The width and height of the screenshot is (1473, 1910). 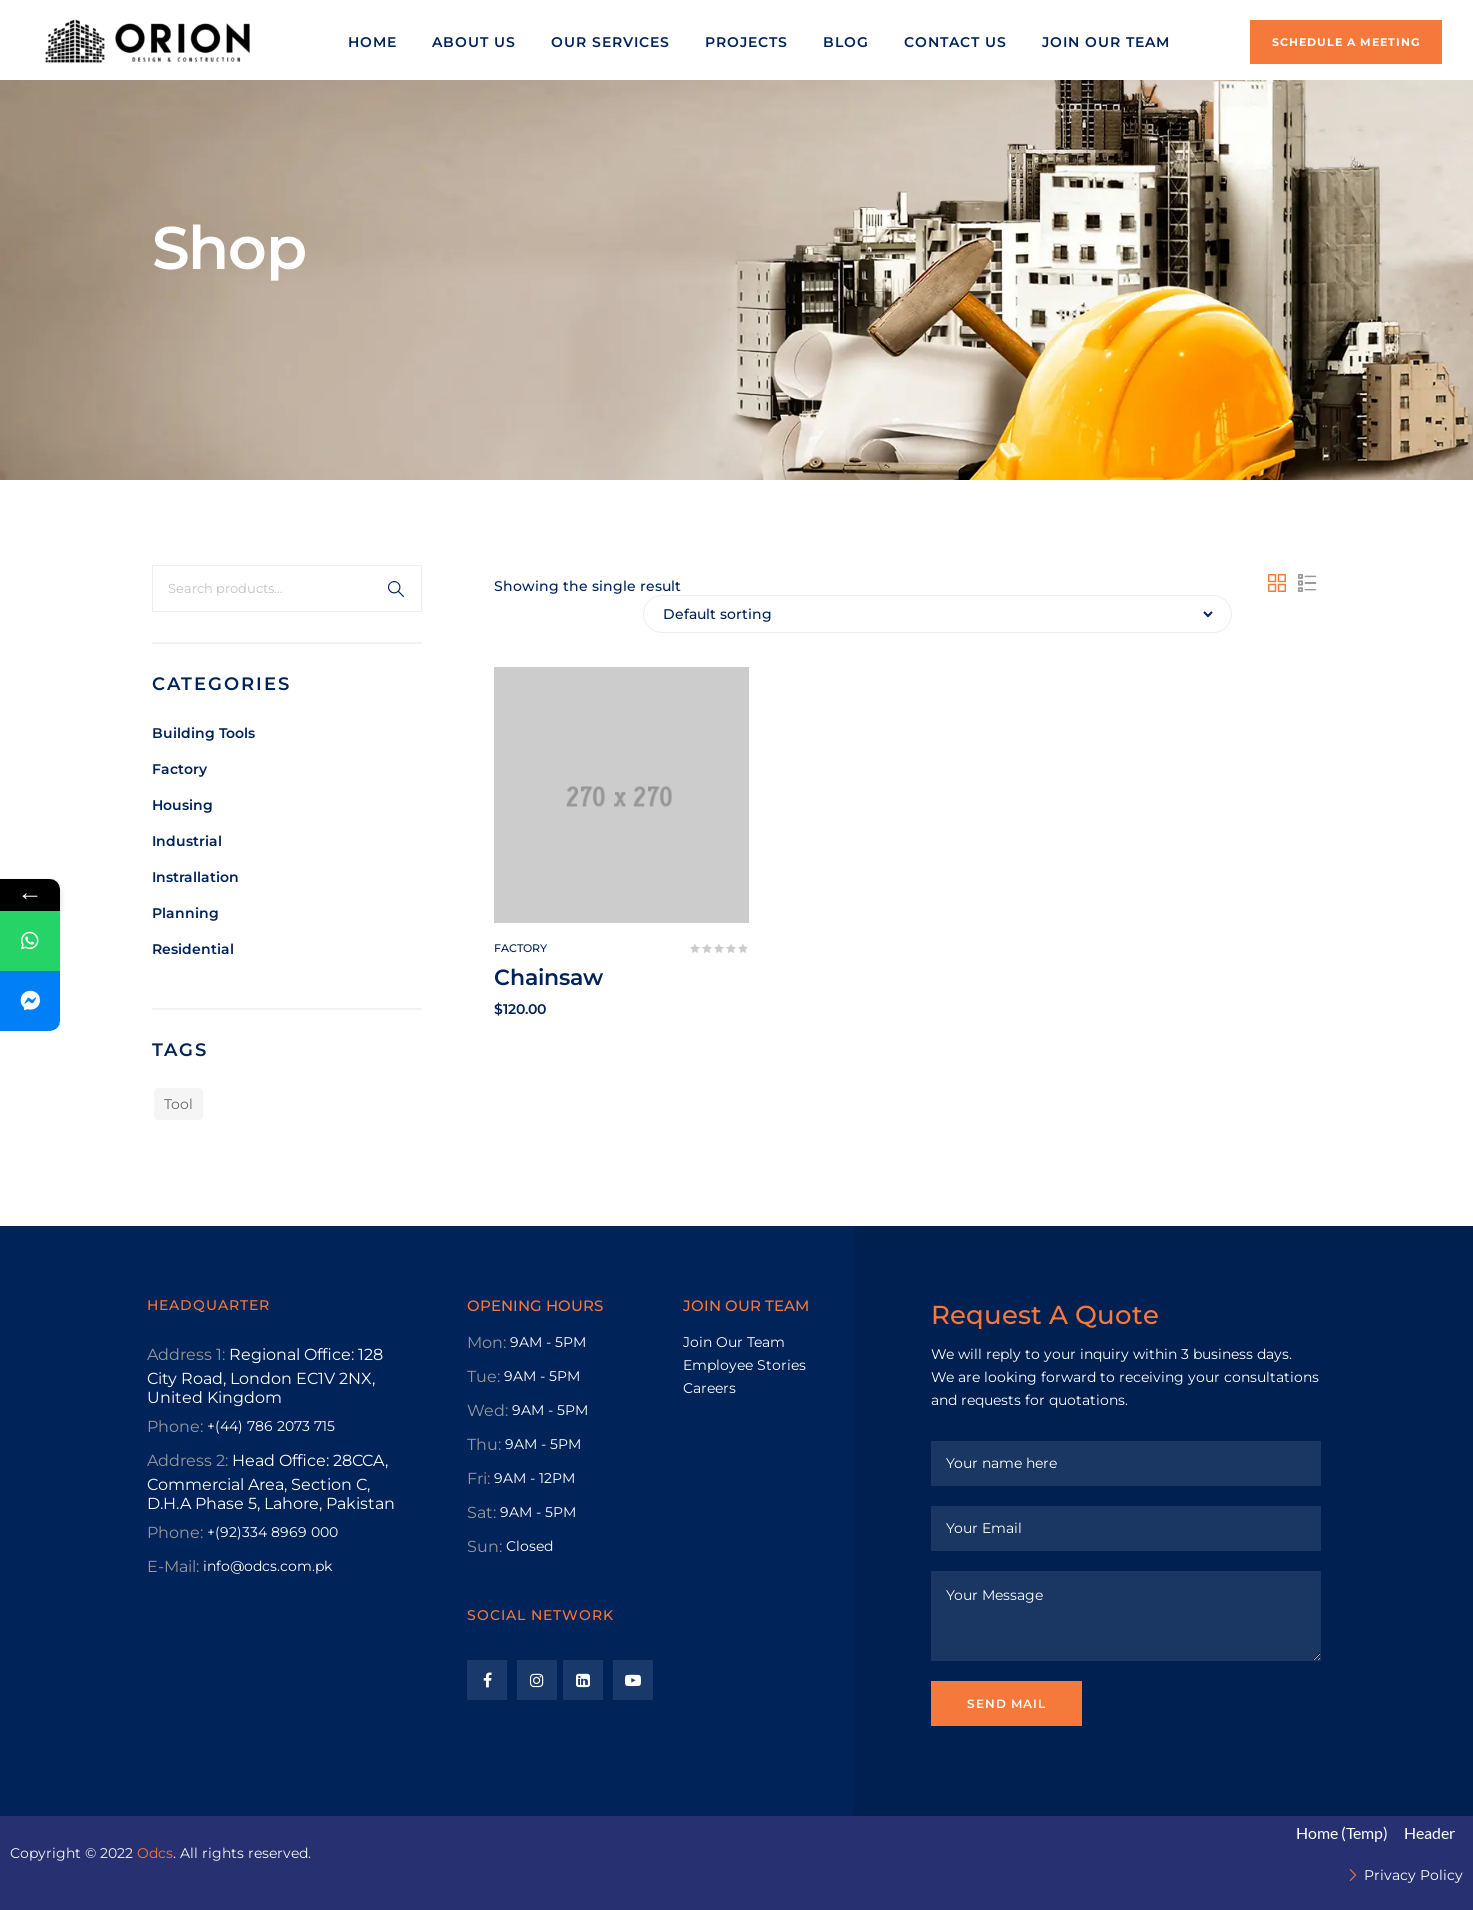 I want to click on Building tools, so click(x=203, y=733).